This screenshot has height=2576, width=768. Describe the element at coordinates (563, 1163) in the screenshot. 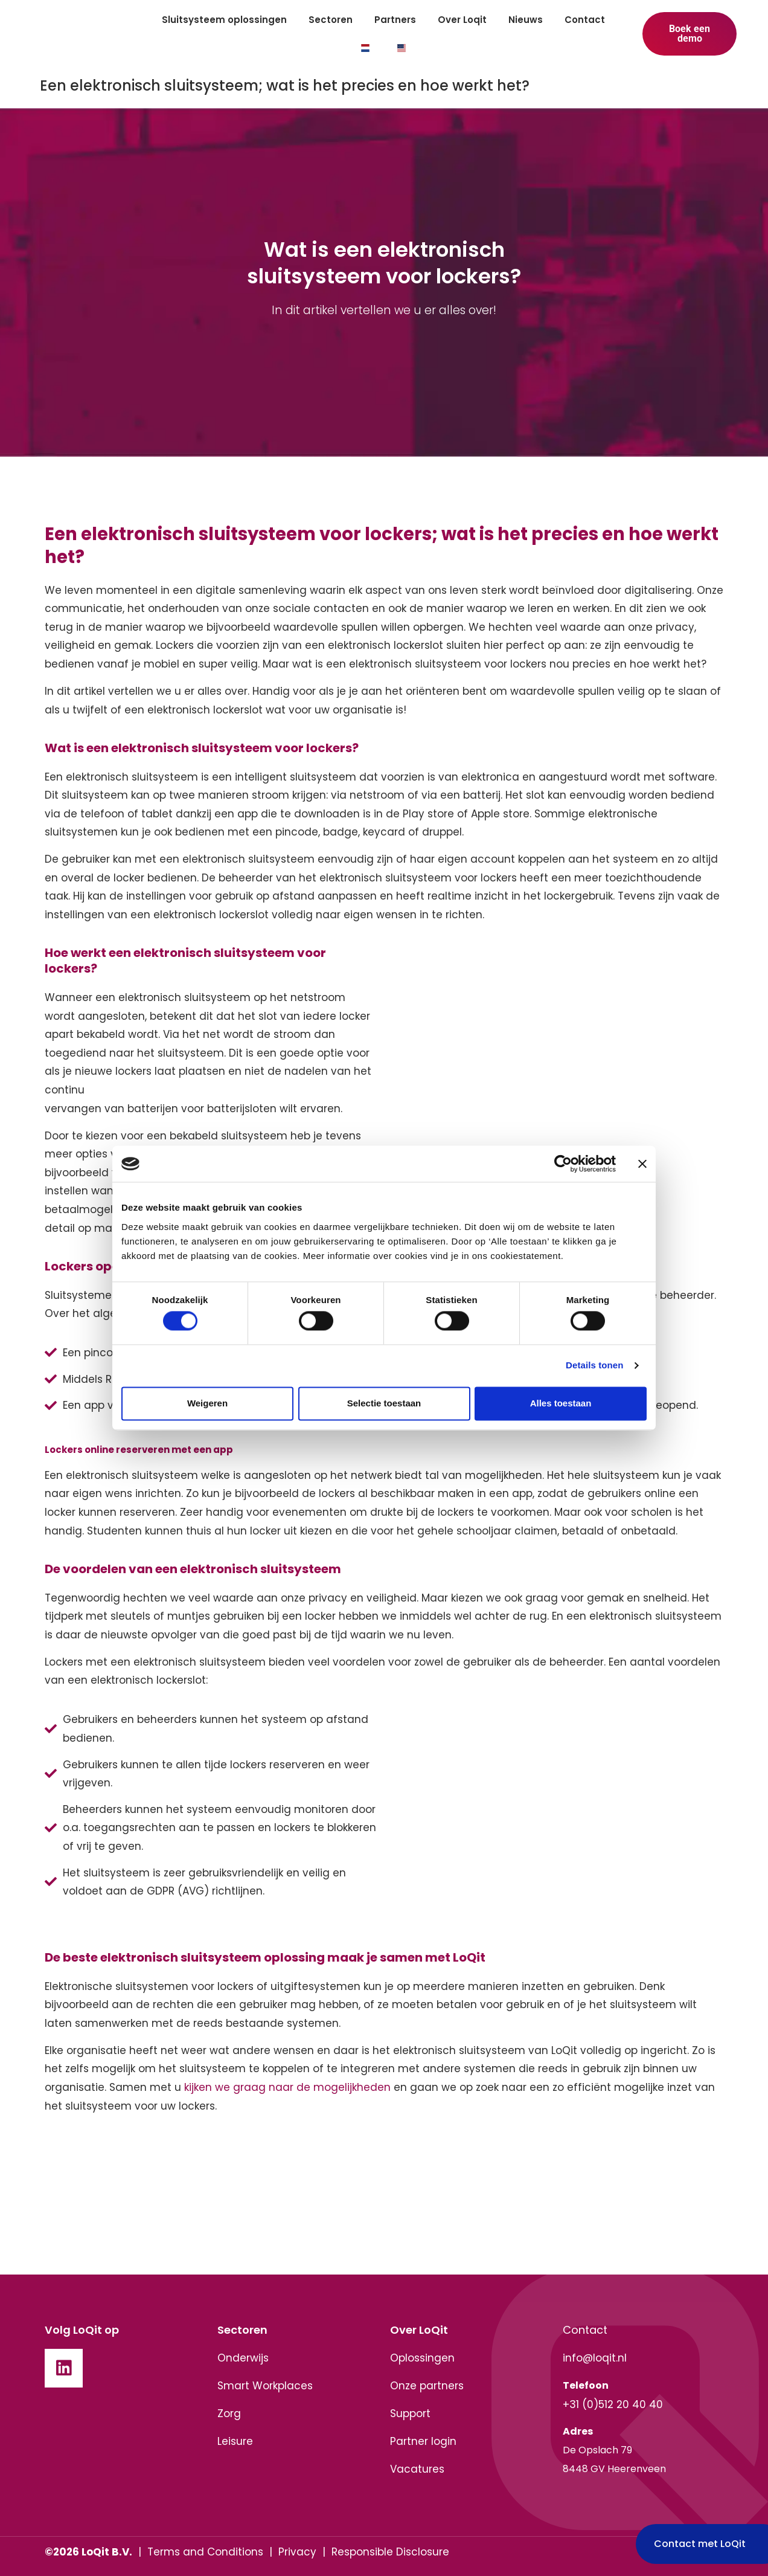

I see `[Cookiebot van Usercentrics - opent in een nieuw venster]` at that location.